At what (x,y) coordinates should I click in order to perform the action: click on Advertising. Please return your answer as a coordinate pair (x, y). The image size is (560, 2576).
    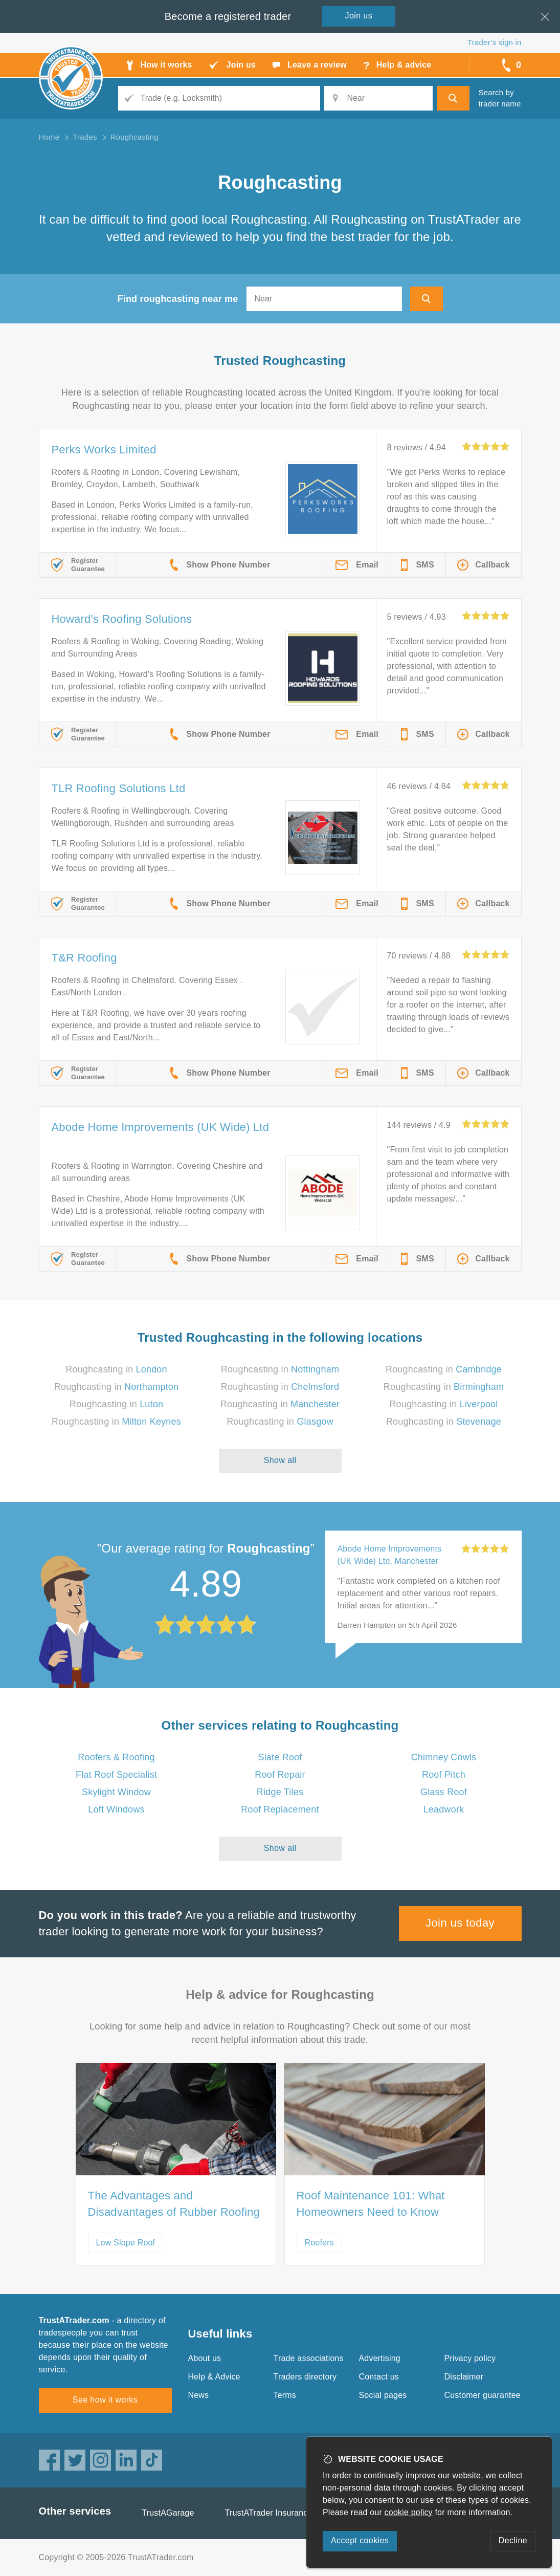
    Looking at the image, I should click on (379, 2358).